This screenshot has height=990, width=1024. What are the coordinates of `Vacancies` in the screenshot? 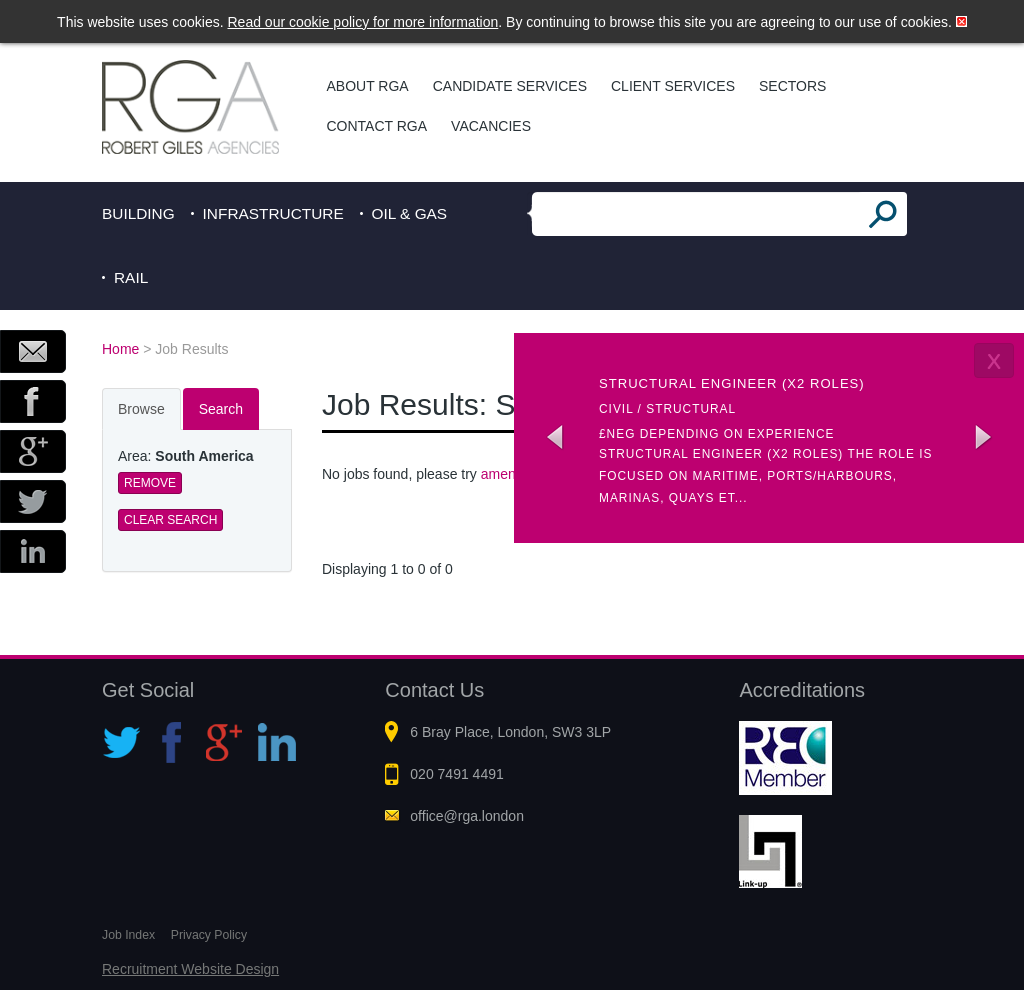 It's located at (491, 126).